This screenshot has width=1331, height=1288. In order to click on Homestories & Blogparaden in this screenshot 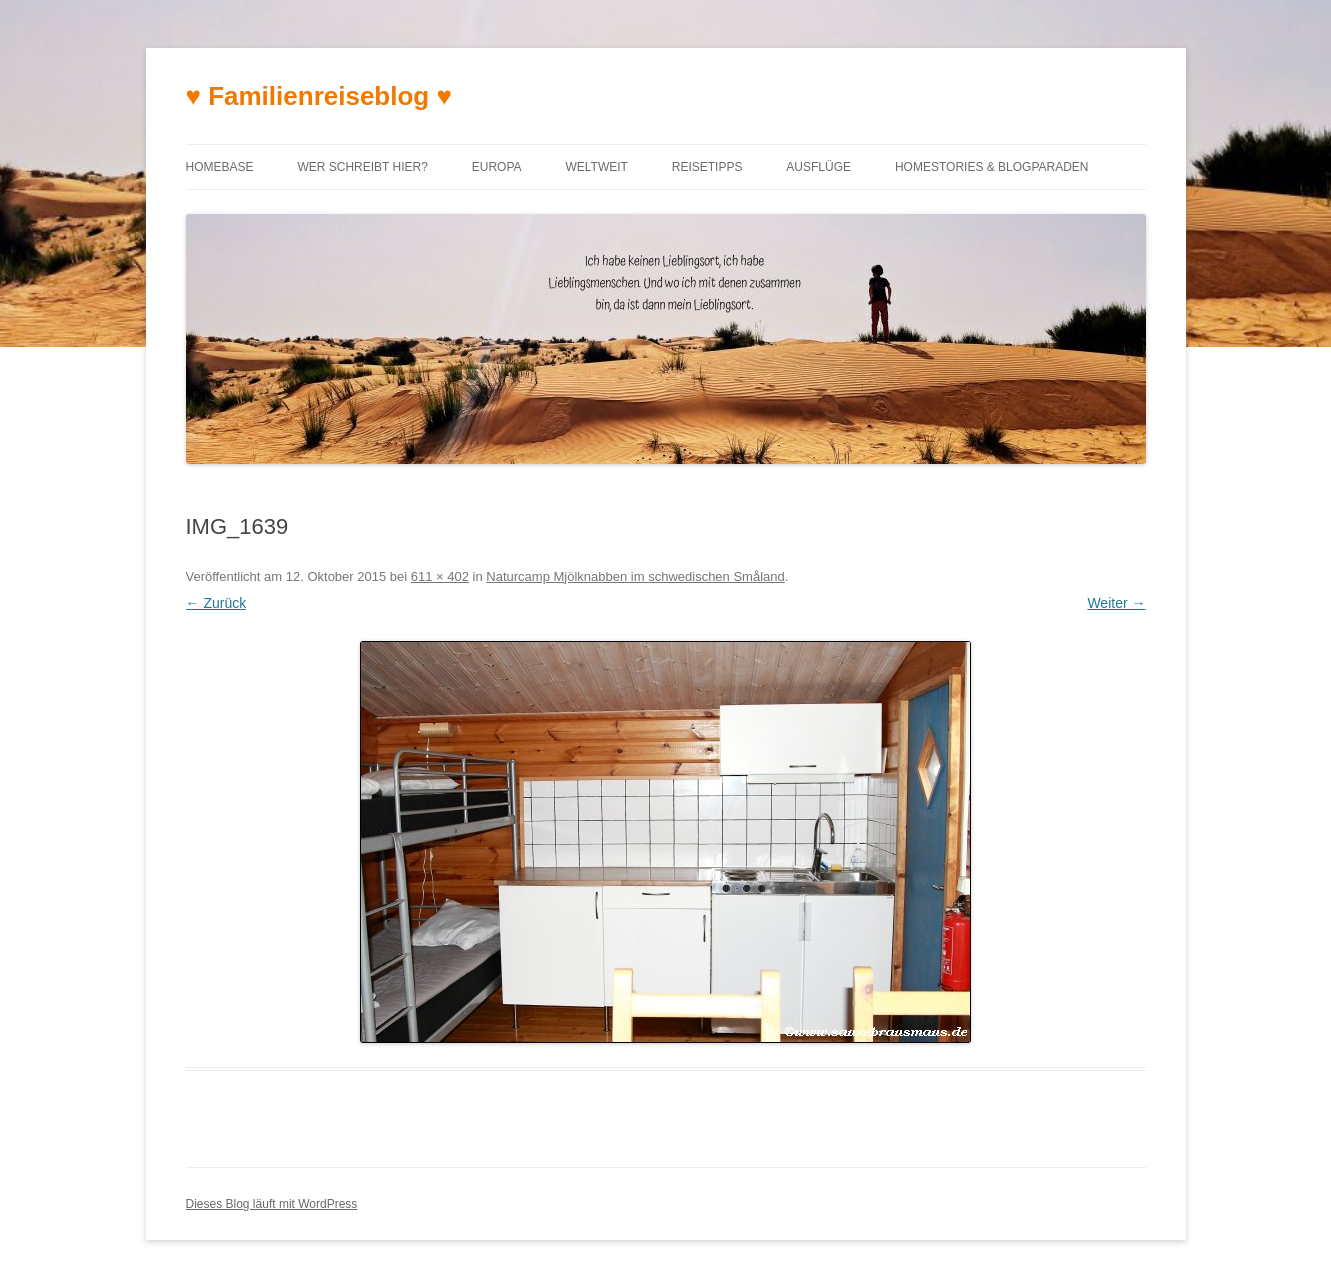, I will do `click(992, 167)`.